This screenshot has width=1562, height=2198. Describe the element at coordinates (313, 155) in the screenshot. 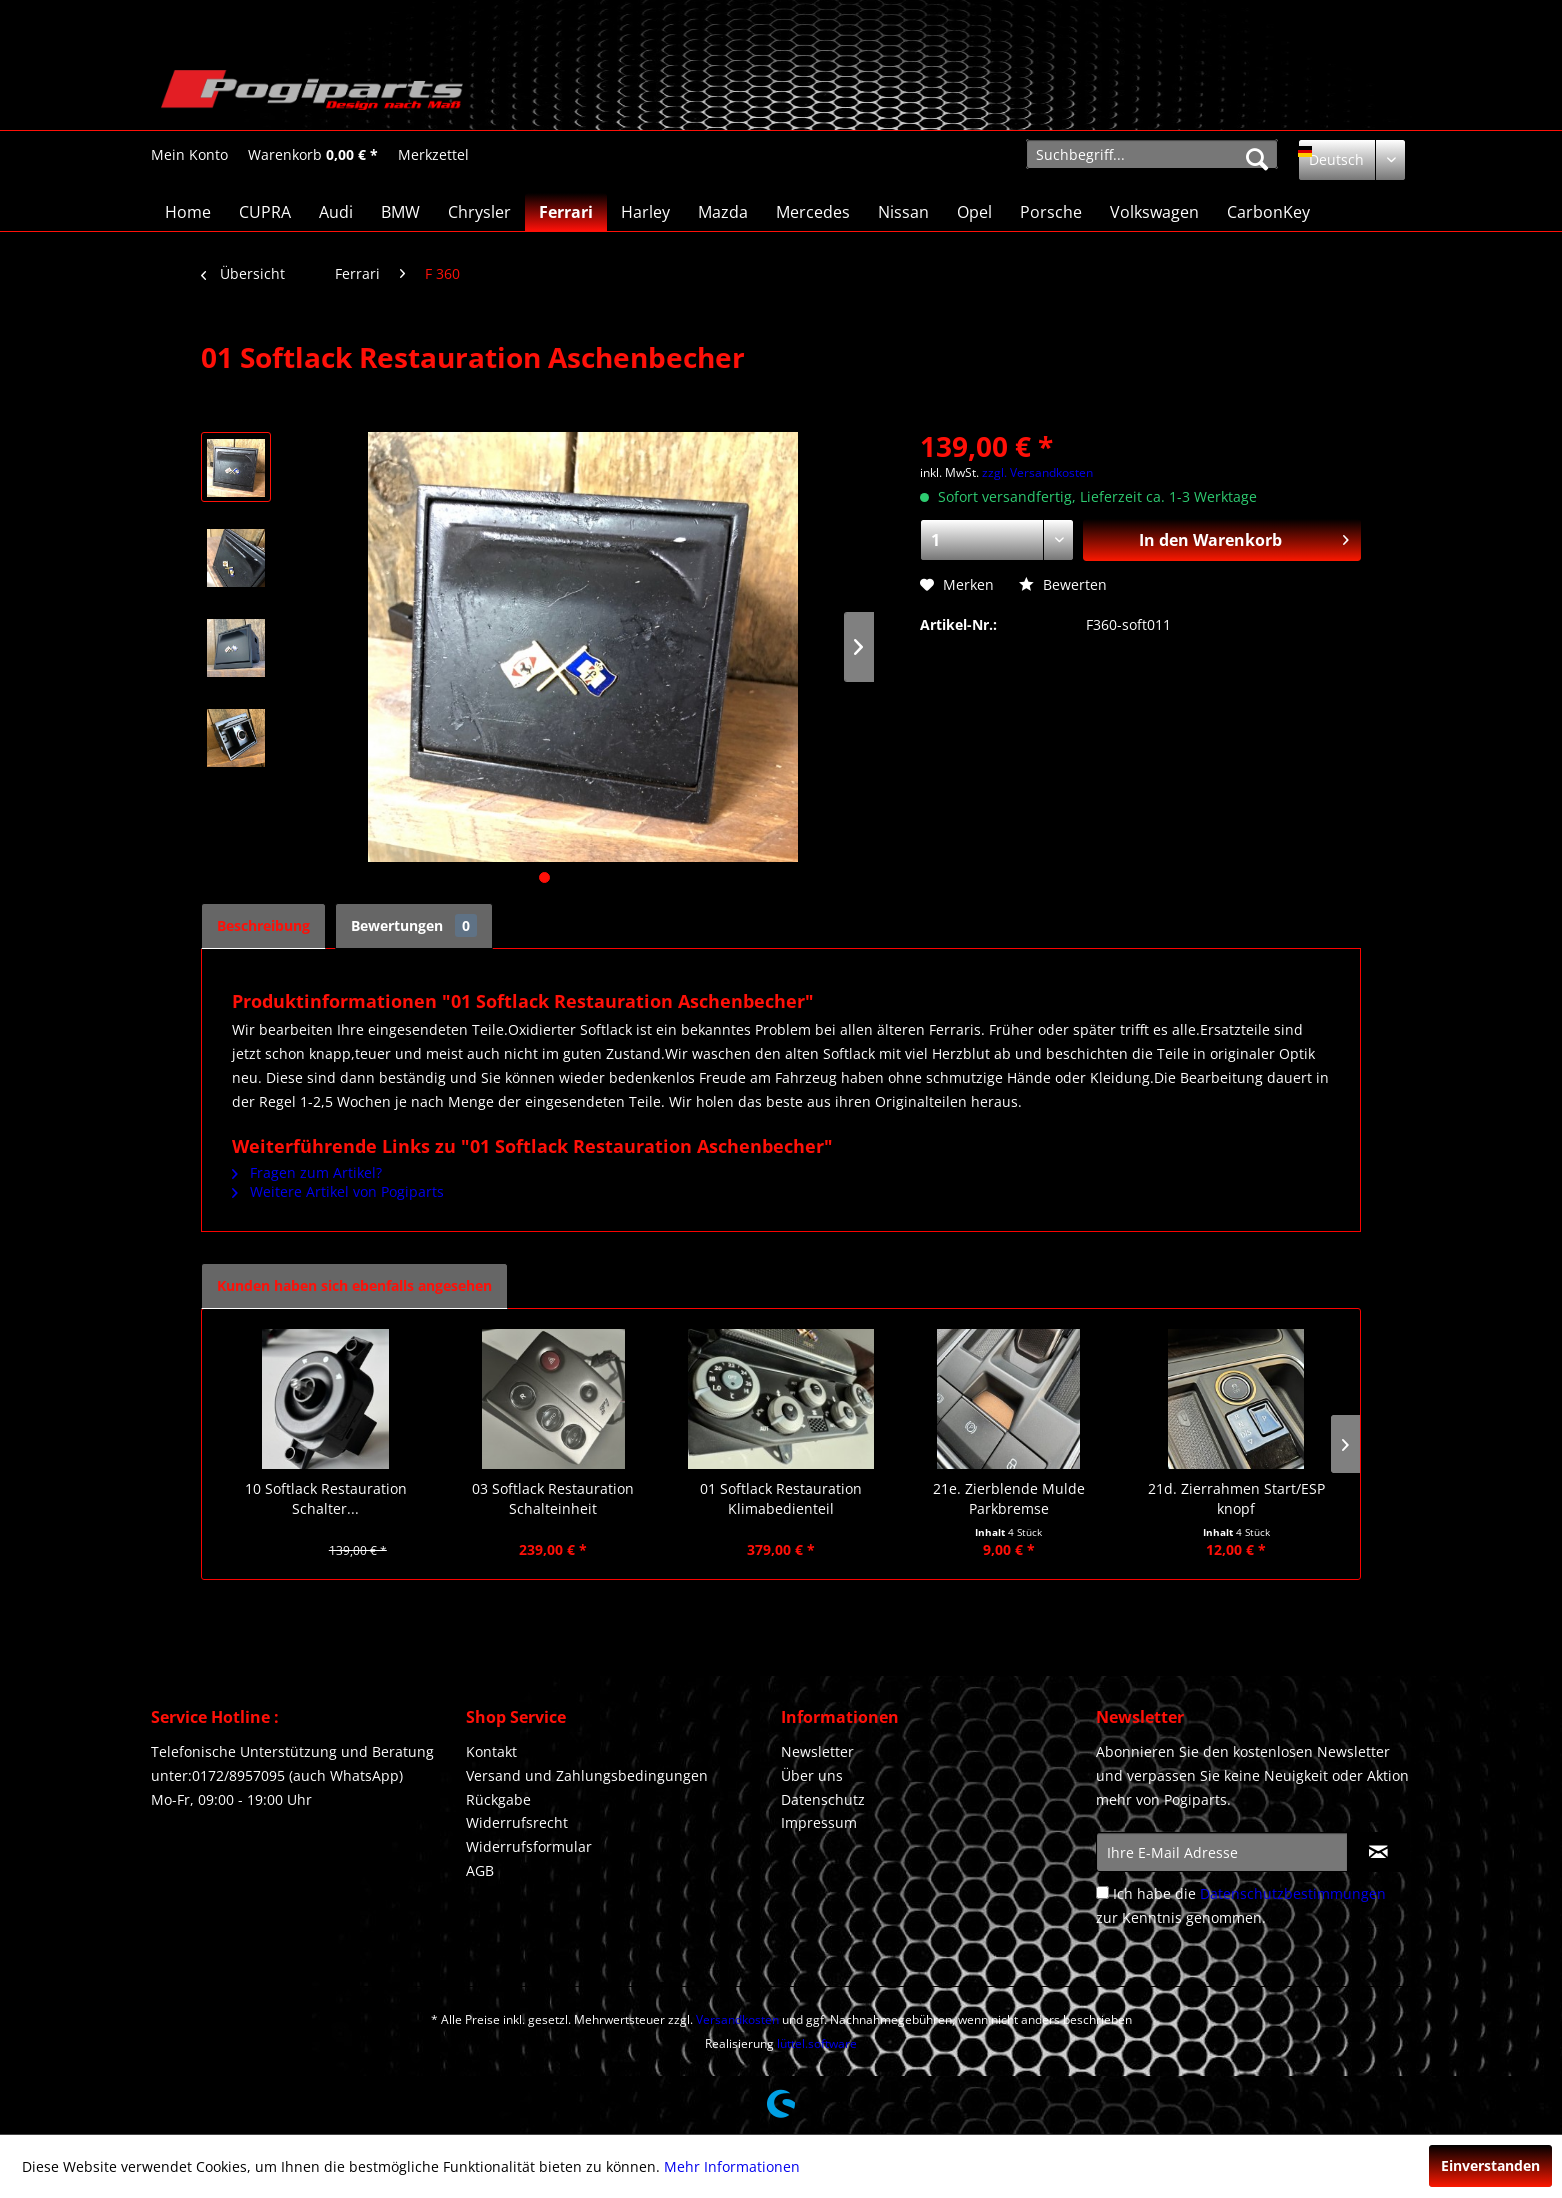

I see `[Warenkorb]` at that location.